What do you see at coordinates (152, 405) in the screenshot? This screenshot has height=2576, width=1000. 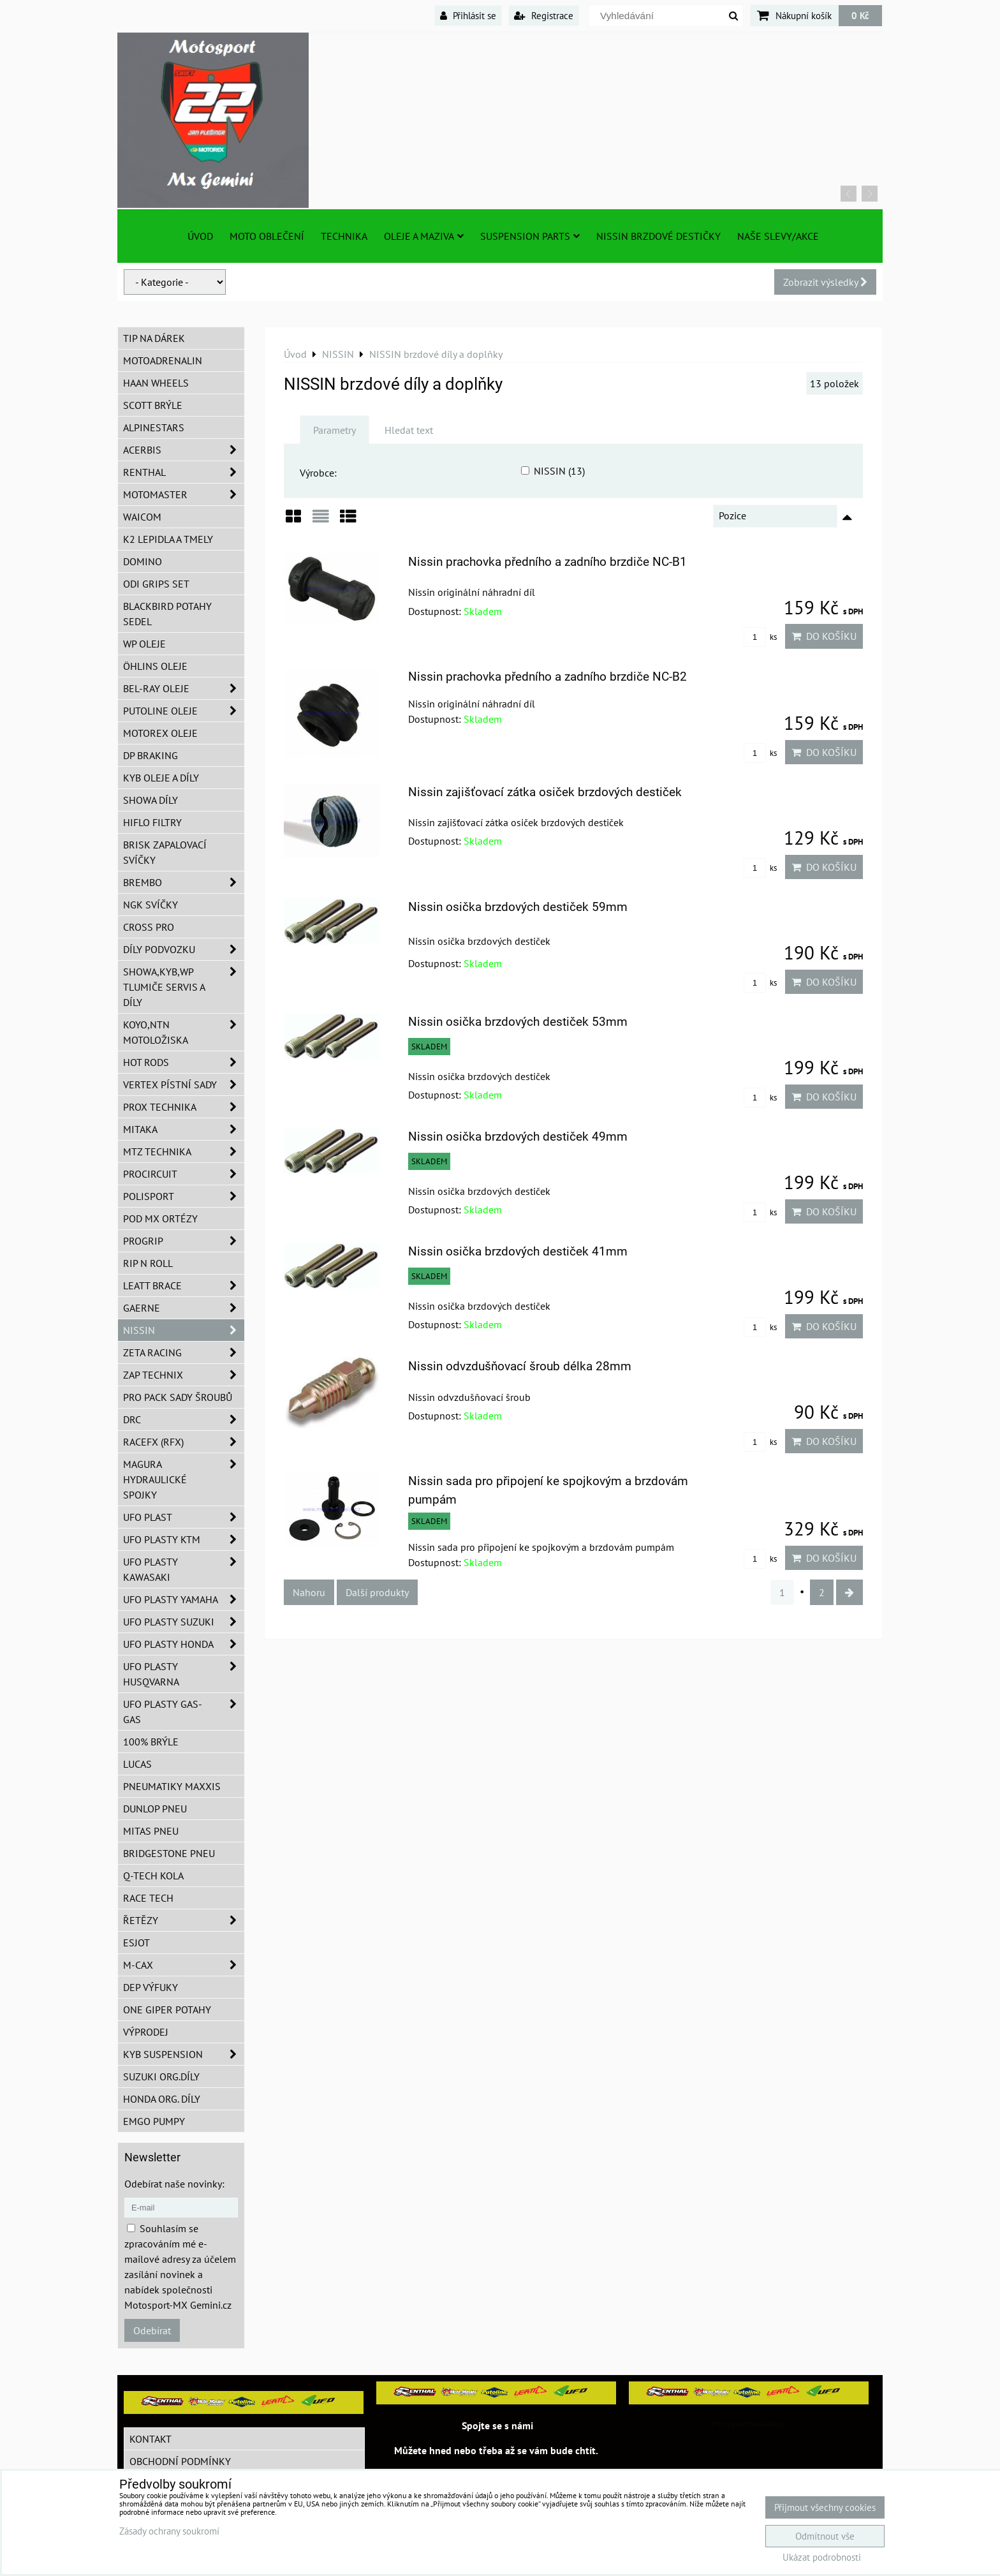 I see `SCOTT brýle` at bounding box center [152, 405].